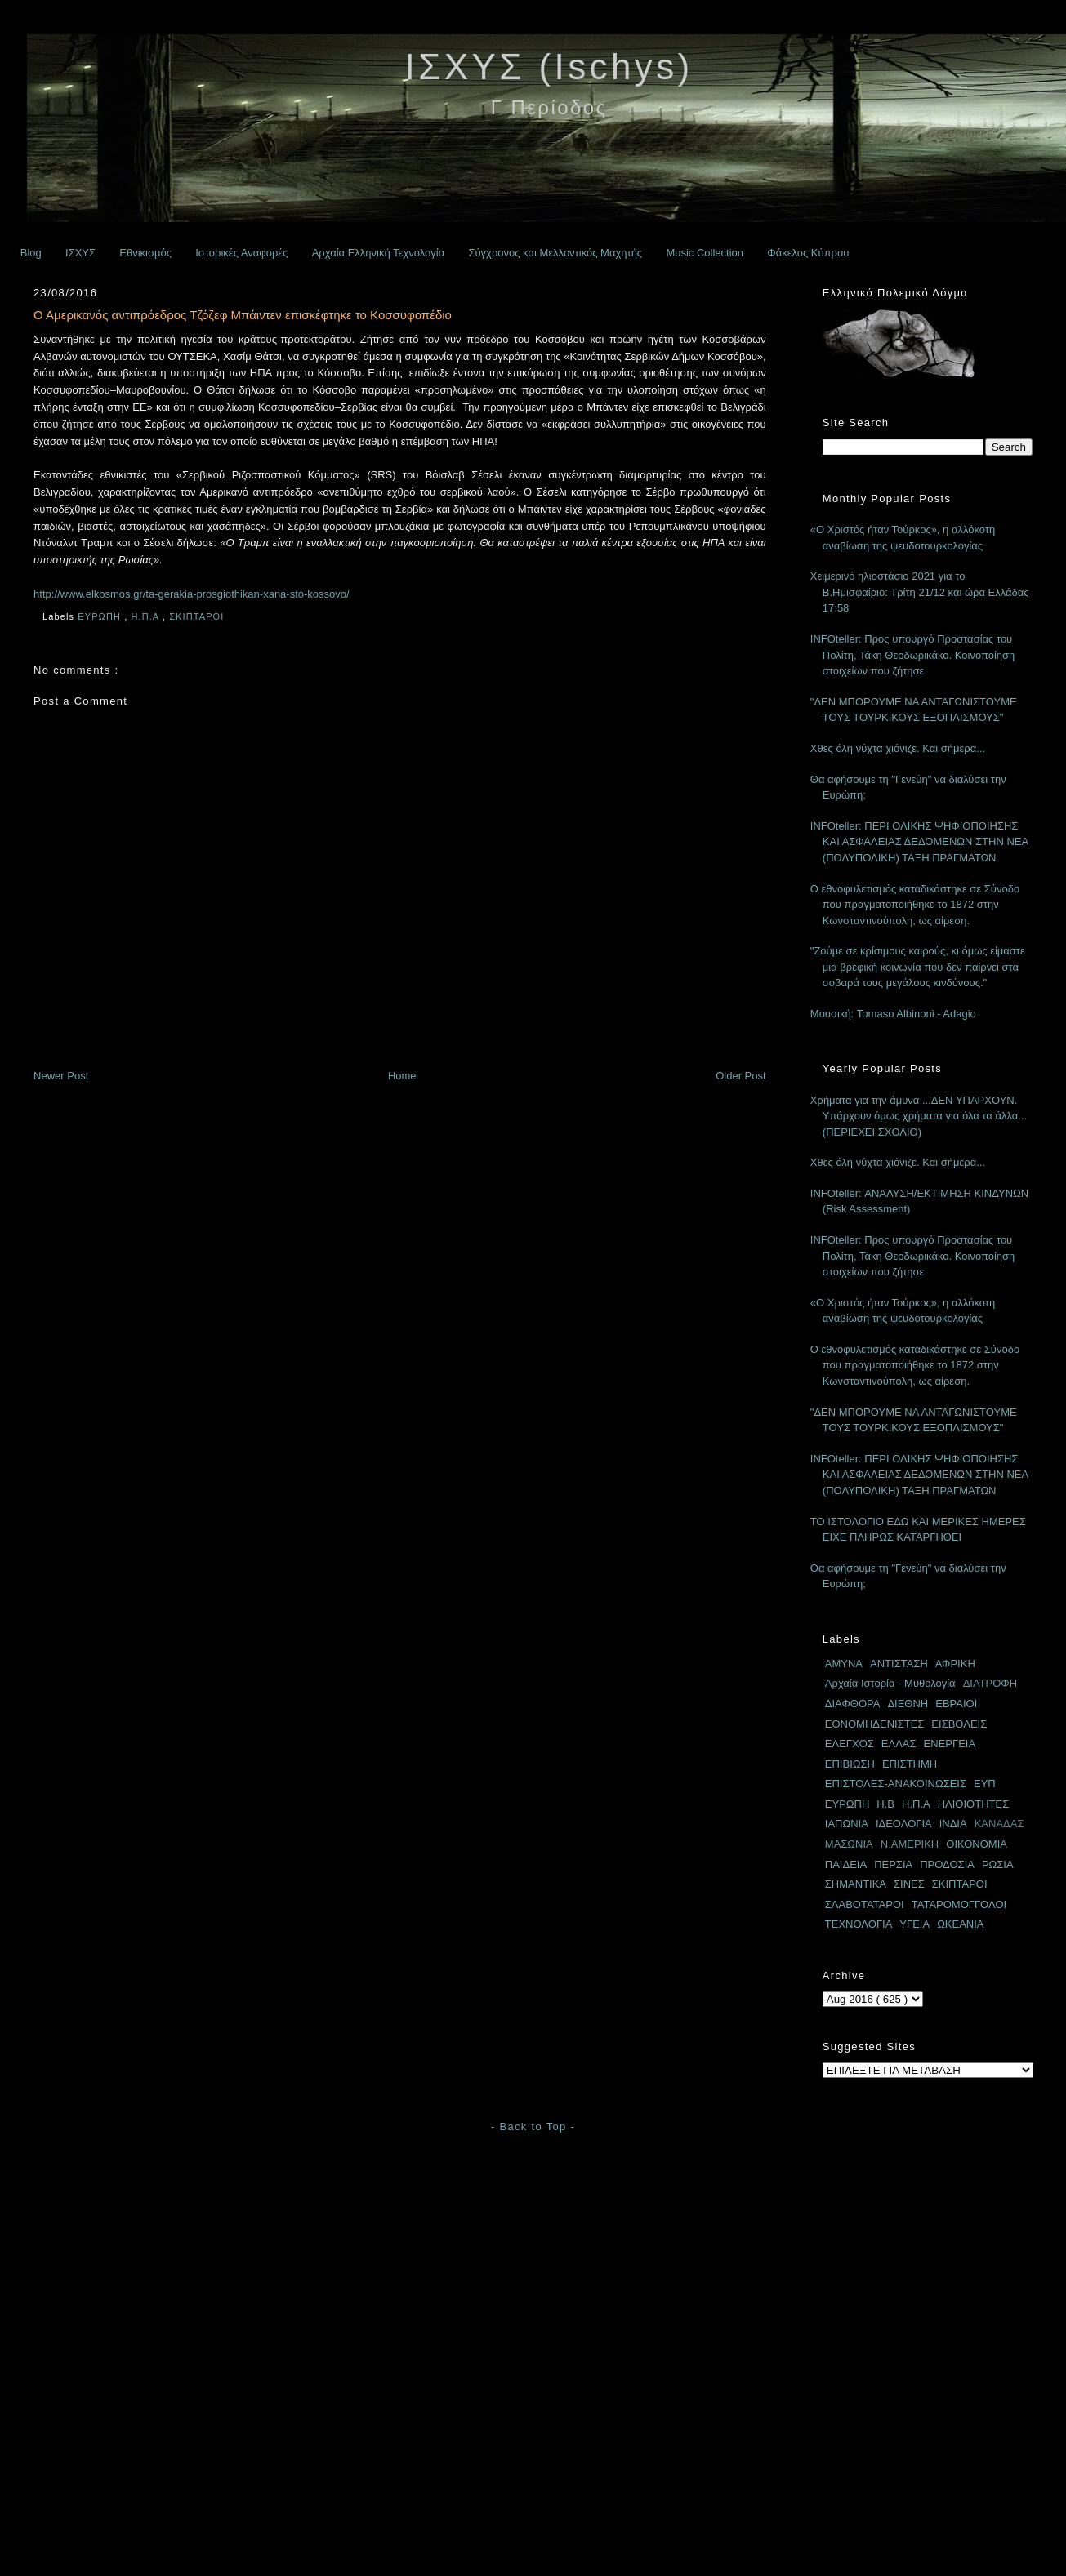 The image size is (1066, 2576). What do you see at coordinates (101, 616) in the screenshot?
I see `ΕΥΡΩΠΗ` at bounding box center [101, 616].